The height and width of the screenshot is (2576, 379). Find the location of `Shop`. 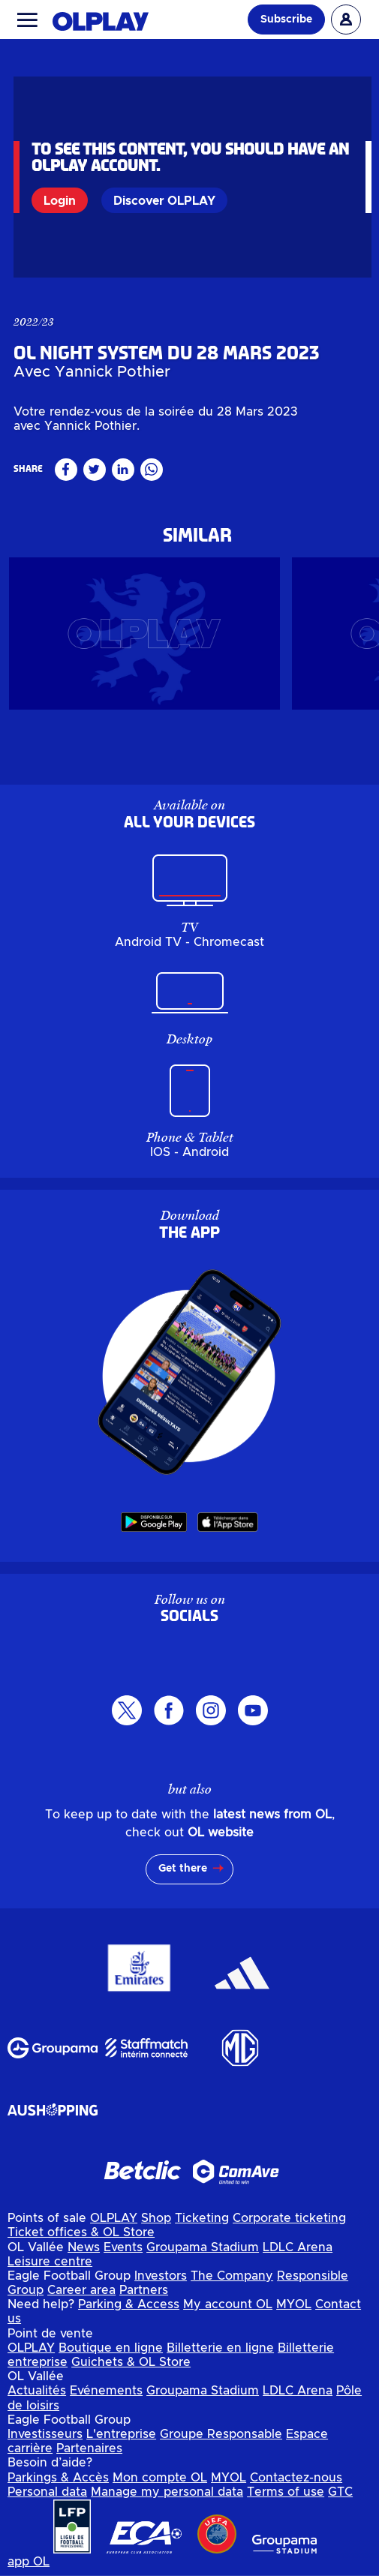

Shop is located at coordinates (156, 2224).